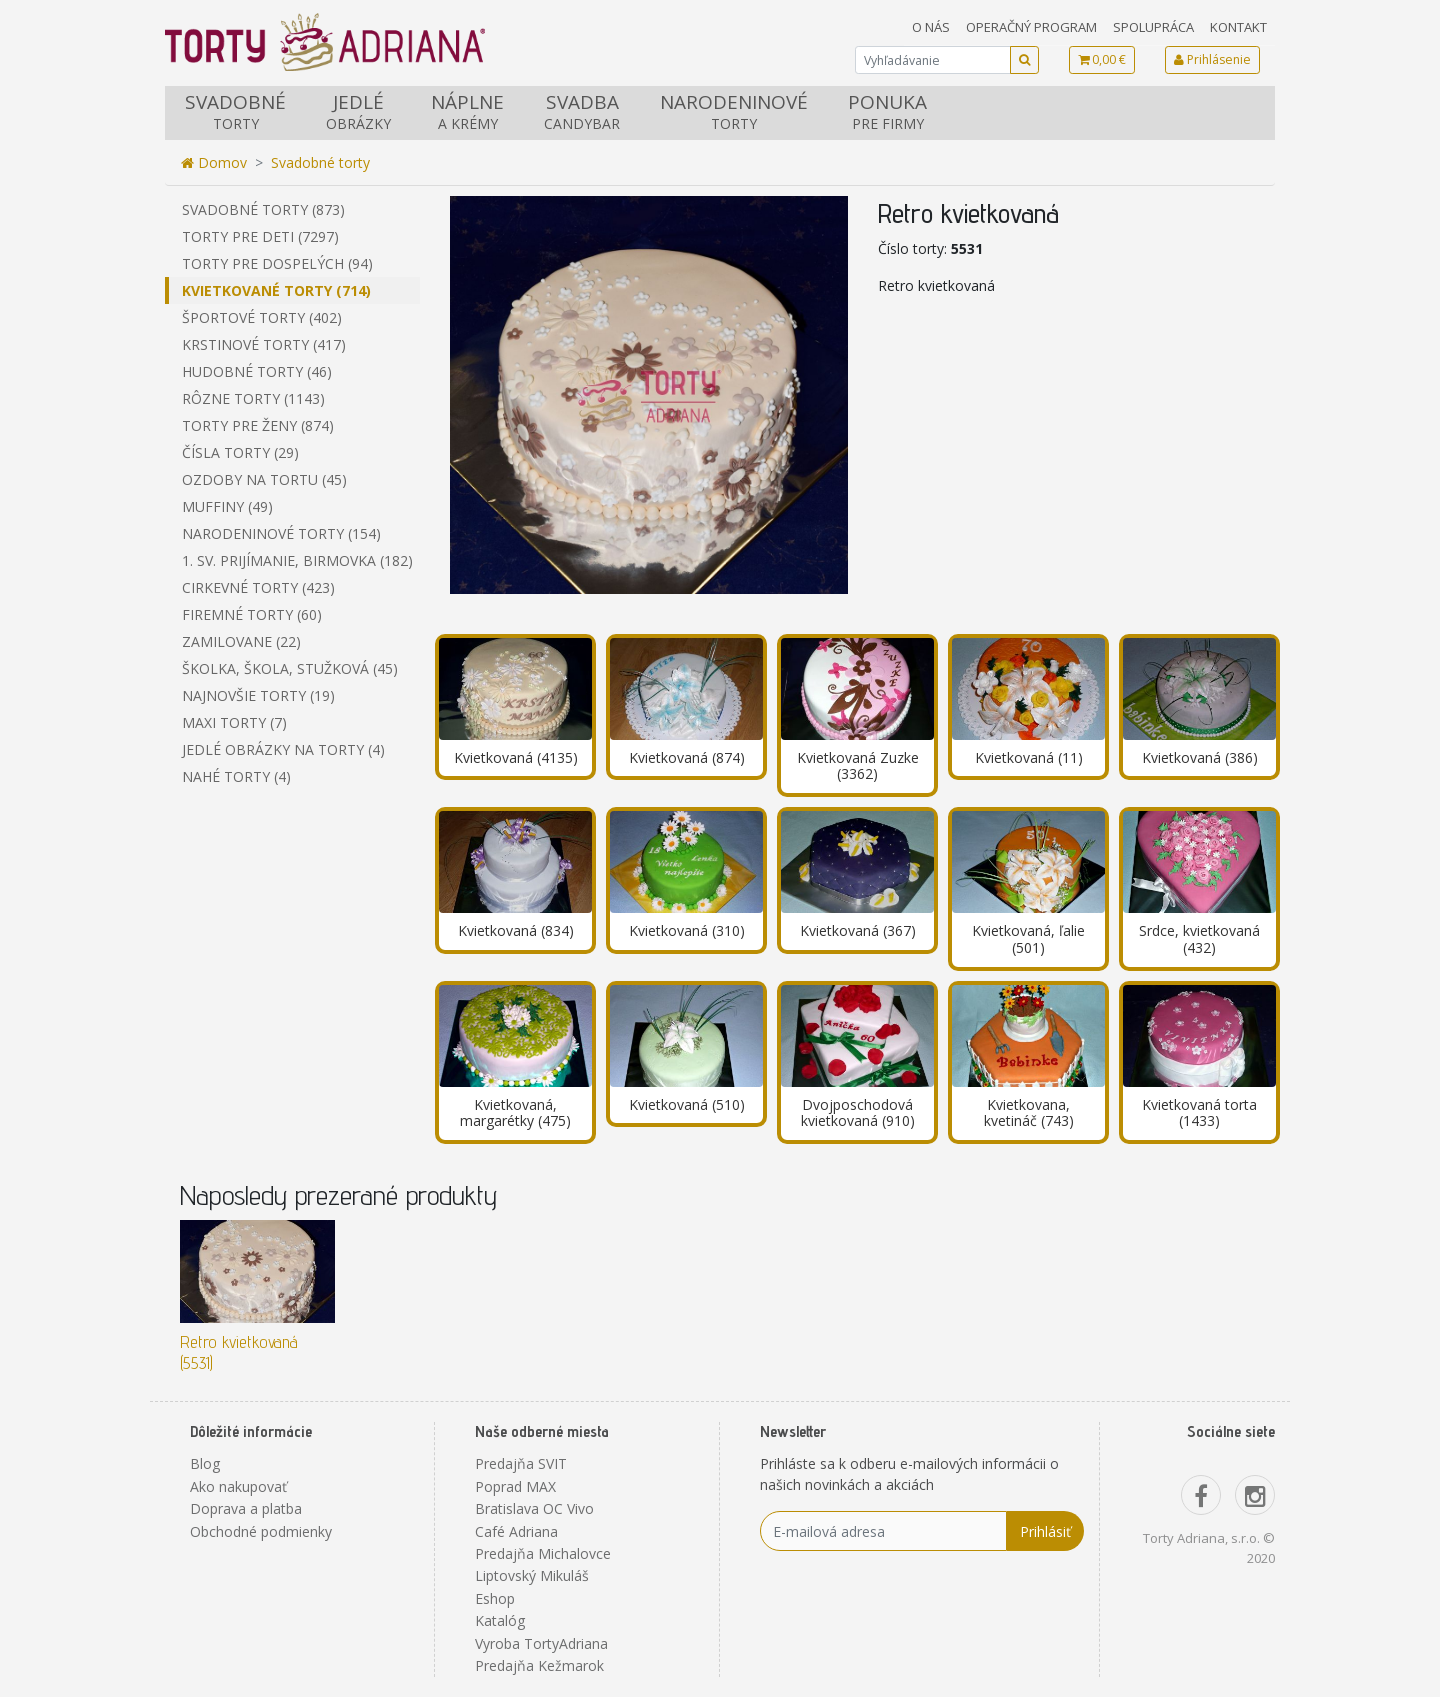  I want to click on Kvietkovaná (4135), so click(516, 757).